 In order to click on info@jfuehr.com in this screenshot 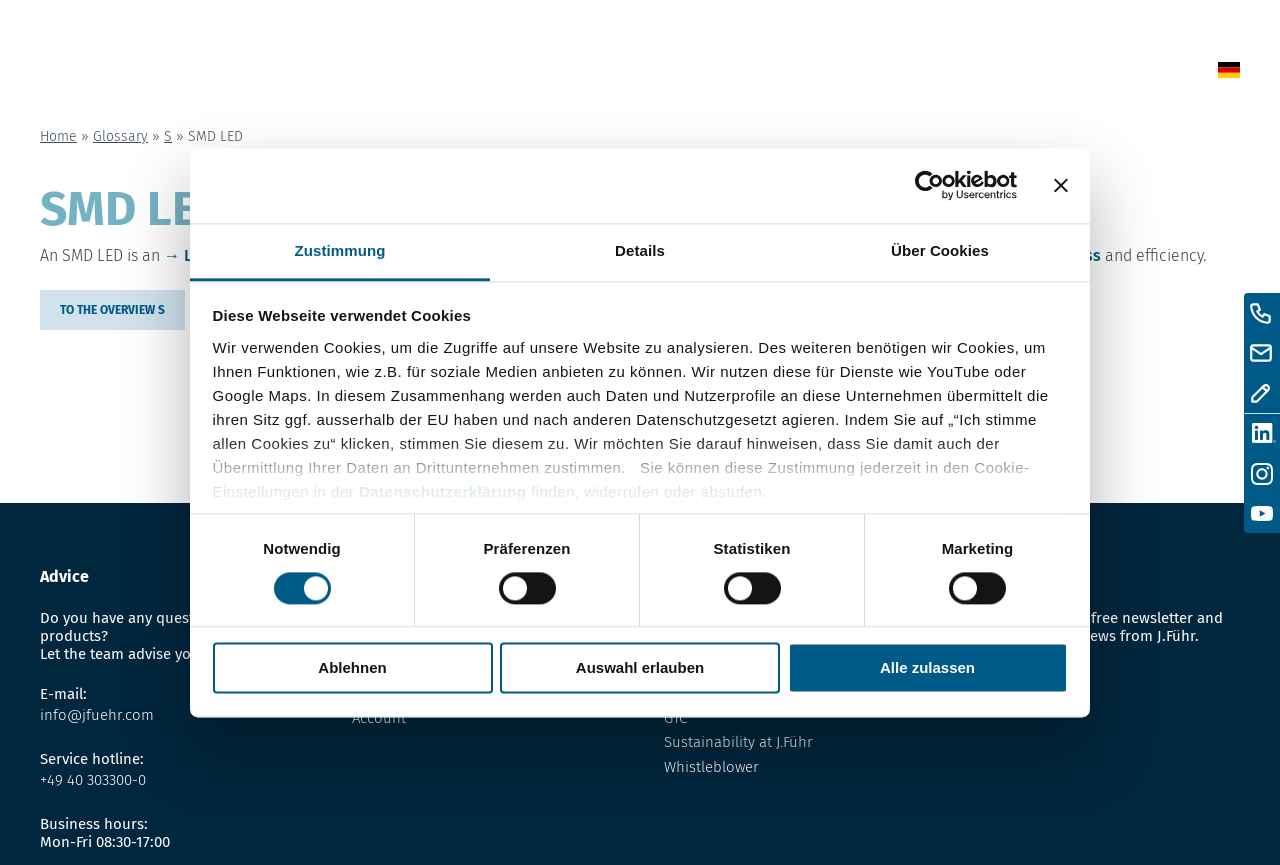, I will do `click(97, 715)`.